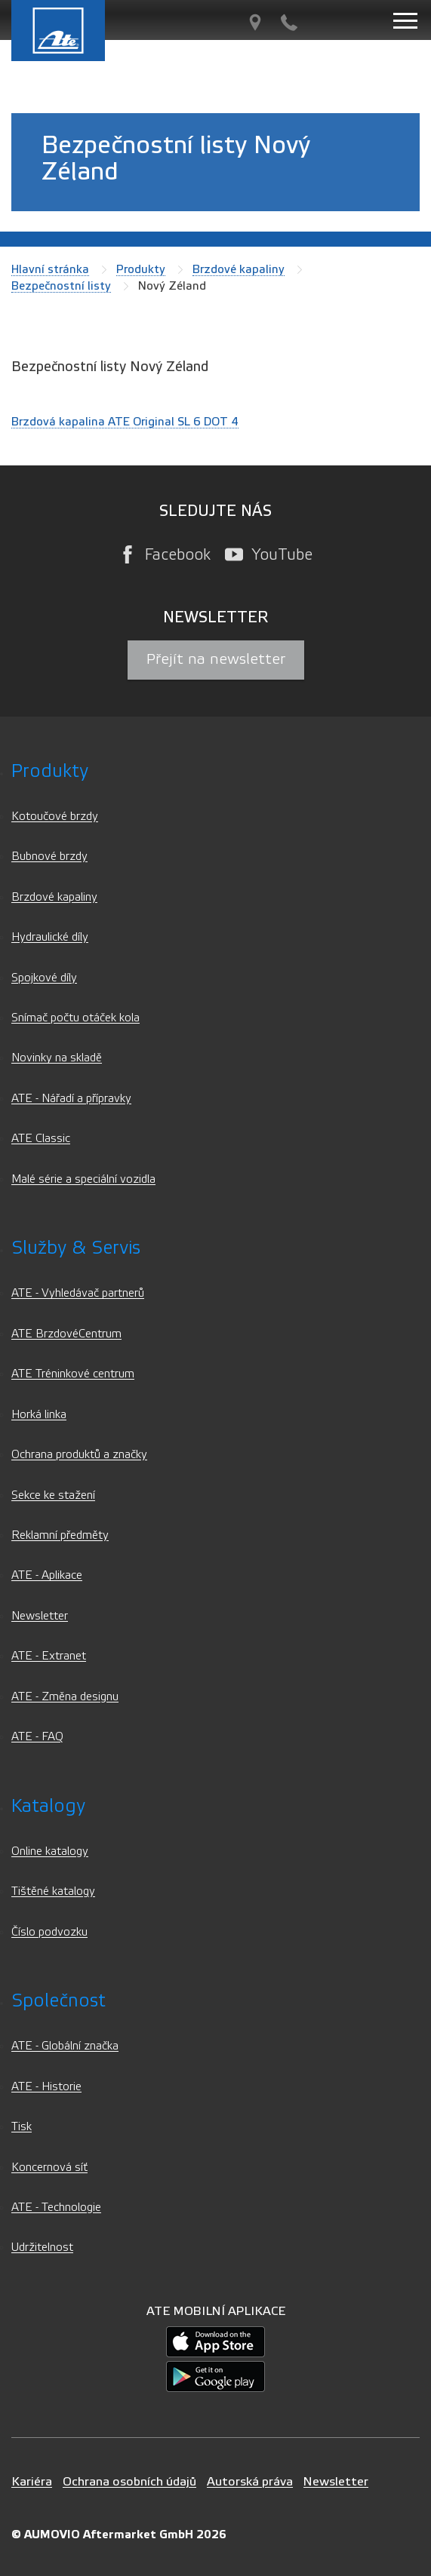  What do you see at coordinates (215, 659) in the screenshot?
I see `Přejít na newsletter` at bounding box center [215, 659].